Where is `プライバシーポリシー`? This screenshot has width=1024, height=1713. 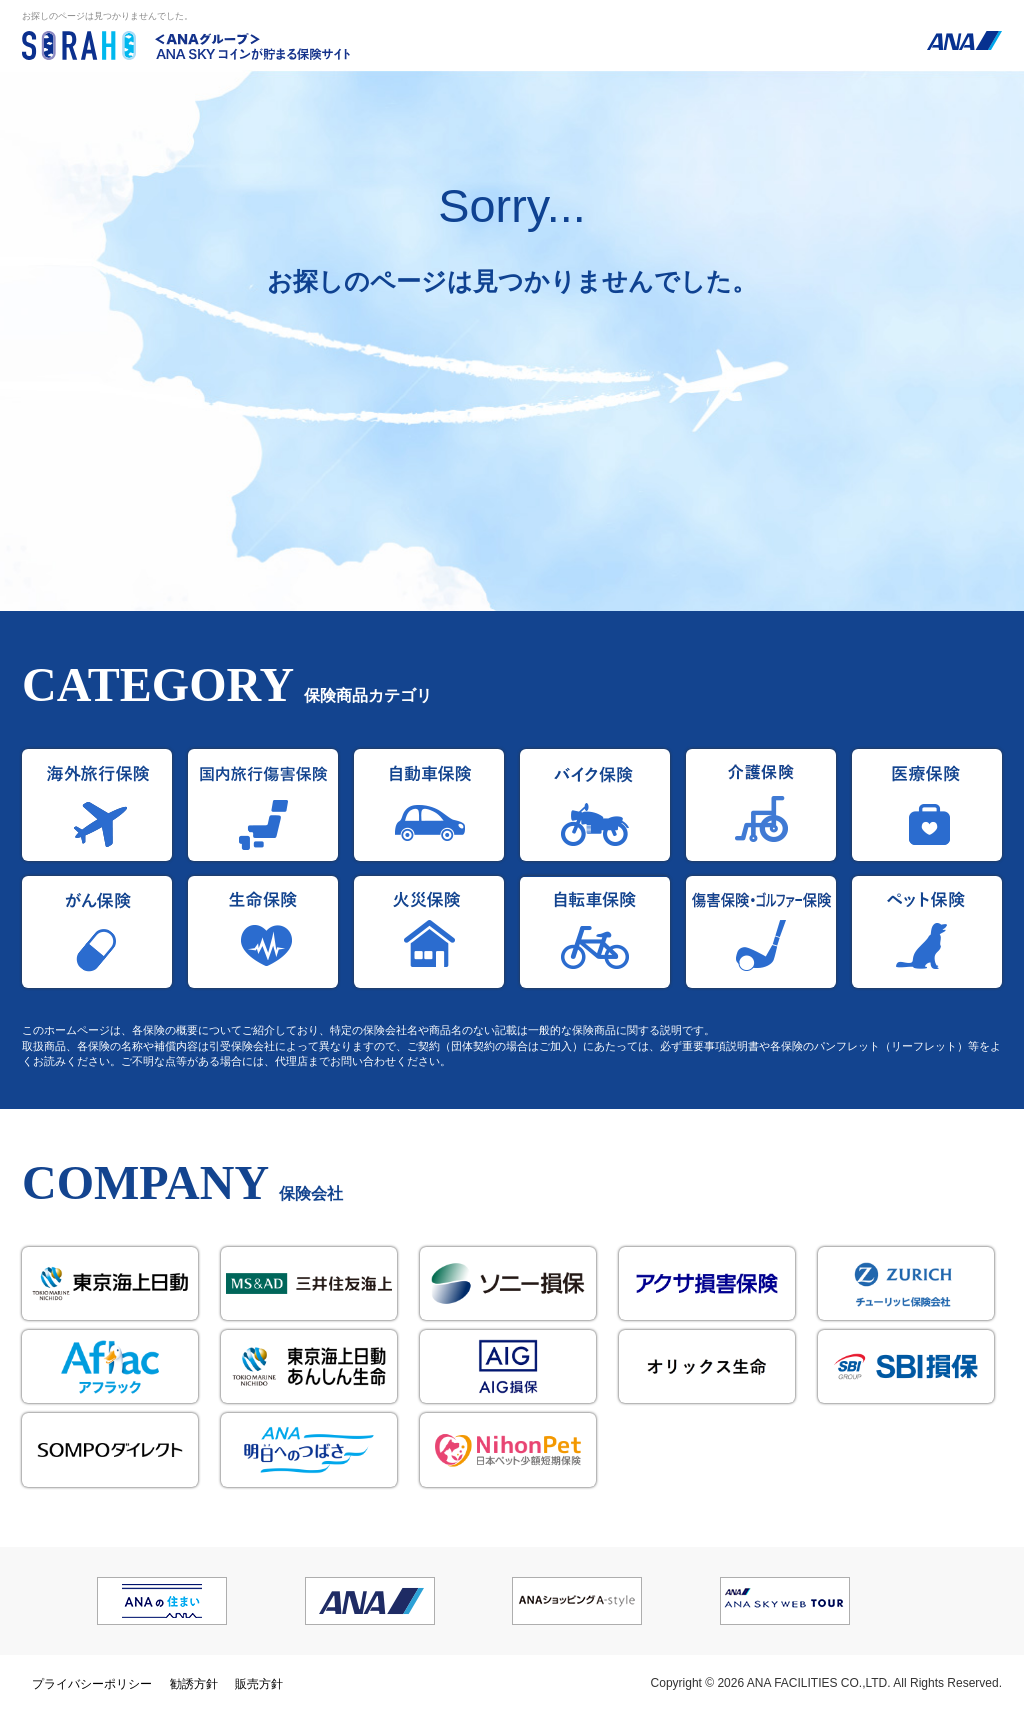
プライバシーポリシー is located at coordinates (92, 1684).